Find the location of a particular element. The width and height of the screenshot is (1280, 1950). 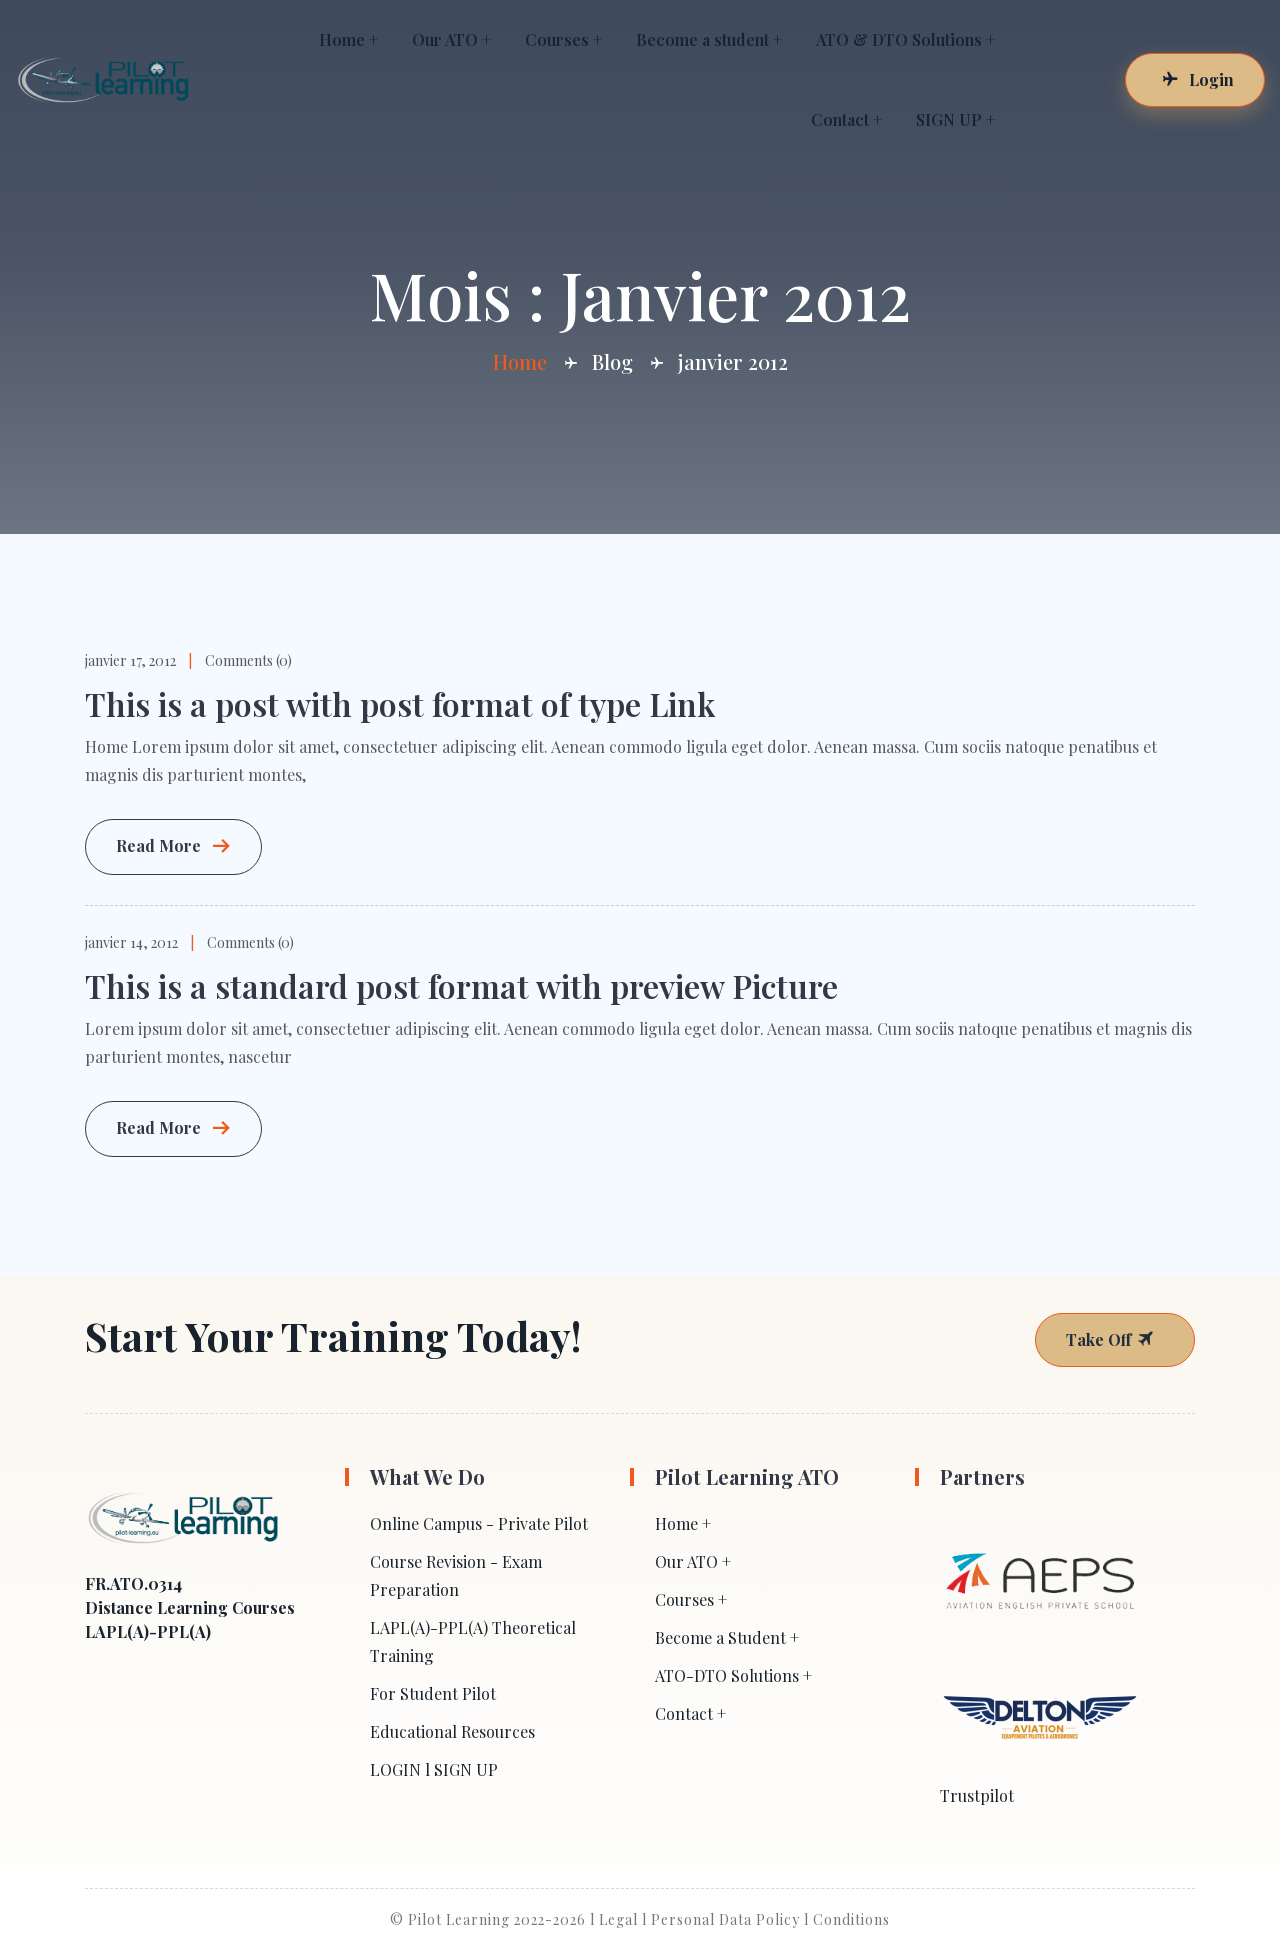

Courses + is located at coordinates (563, 39).